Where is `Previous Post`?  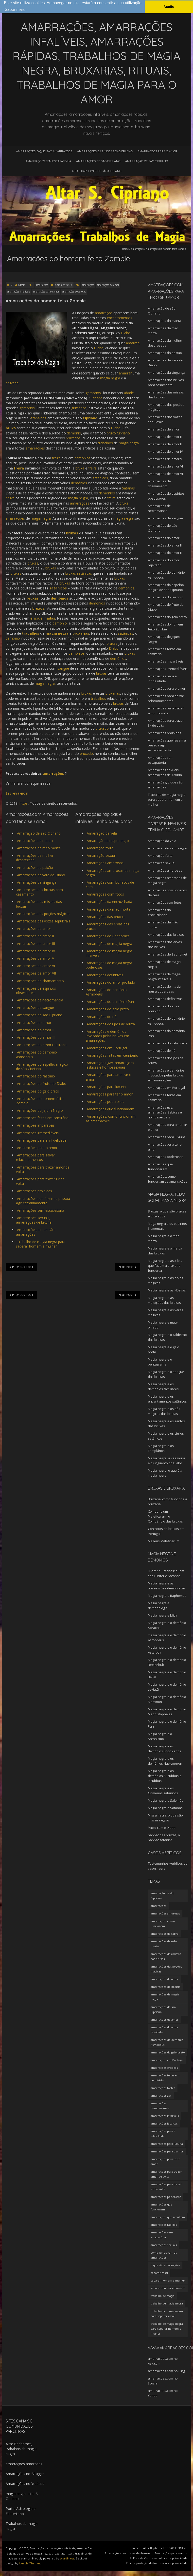
Previous Post is located at coordinates (21, 1267).